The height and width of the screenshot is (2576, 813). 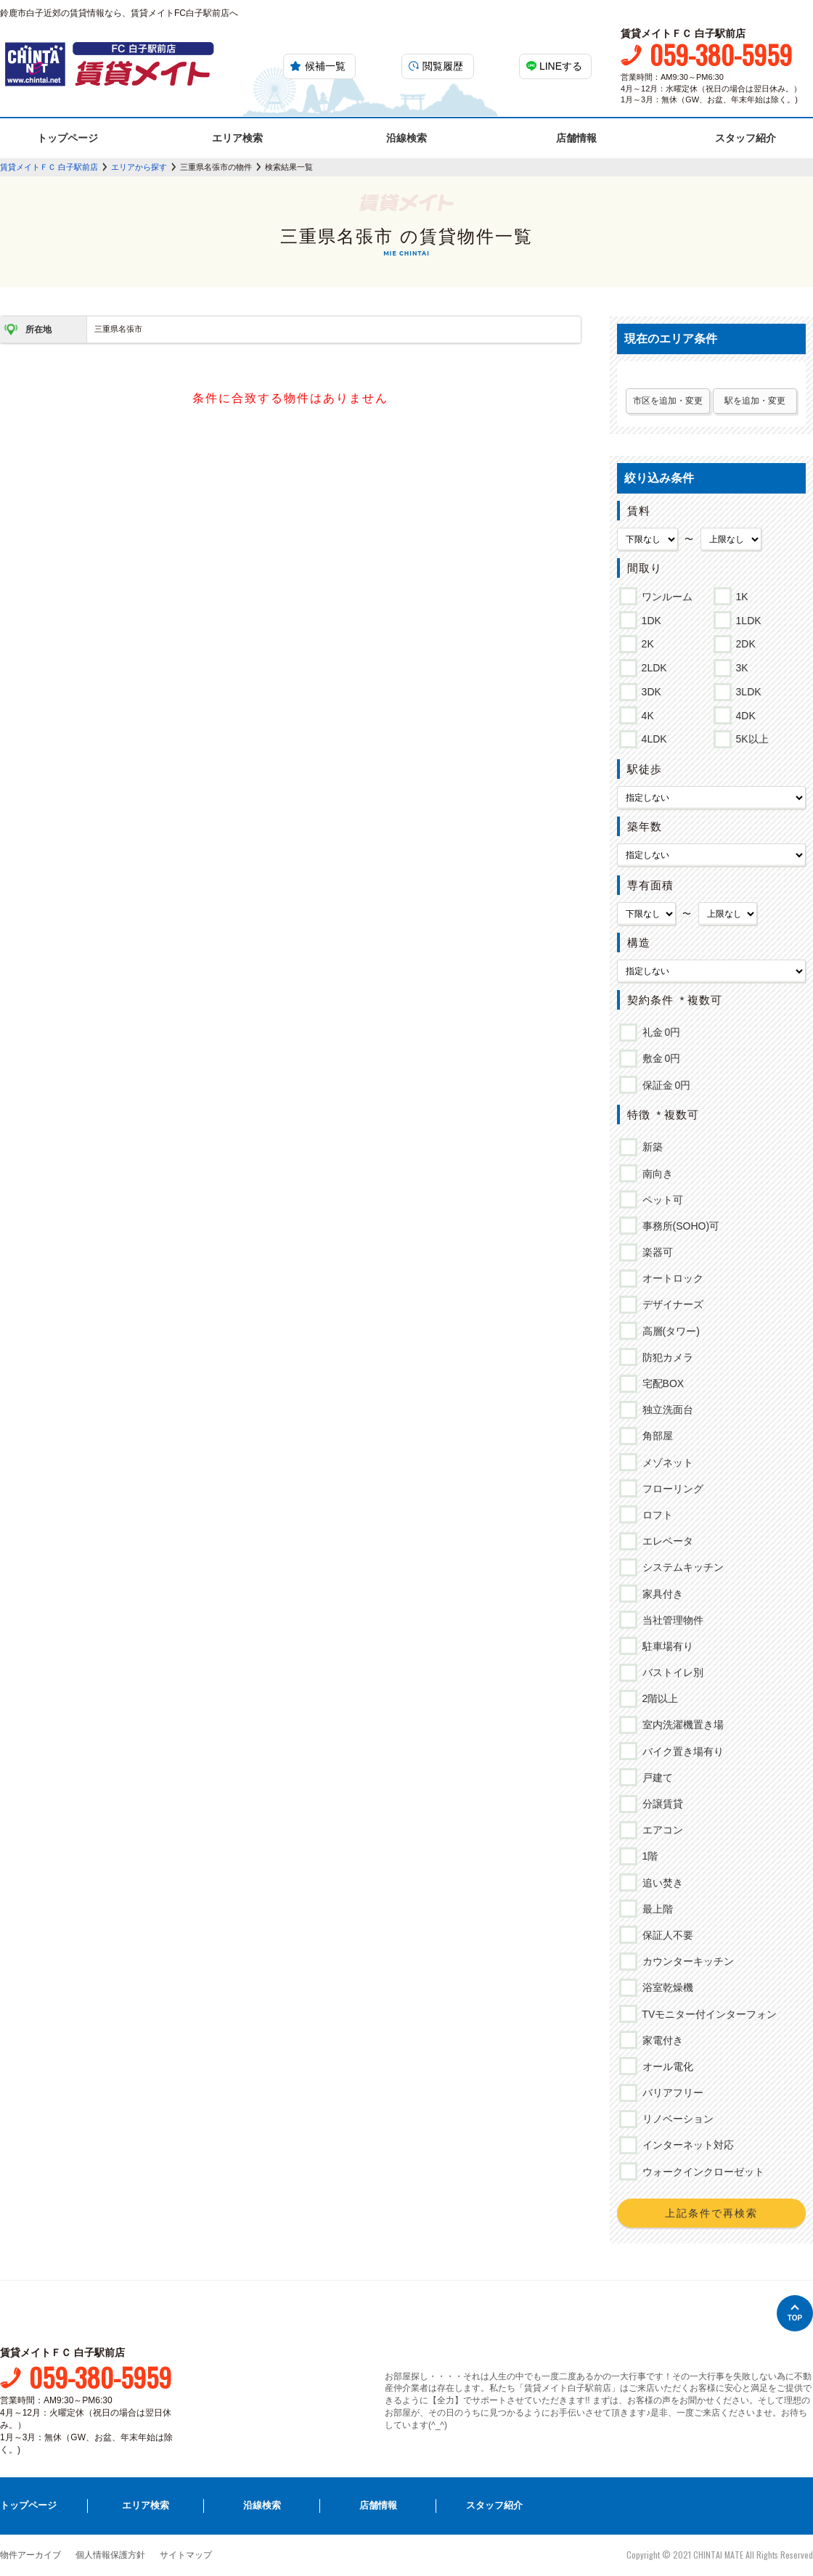 What do you see at coordinates (680, 1751) in the screenshot?
I see `バイク置き場有り` at bounding box center [680, 1751].